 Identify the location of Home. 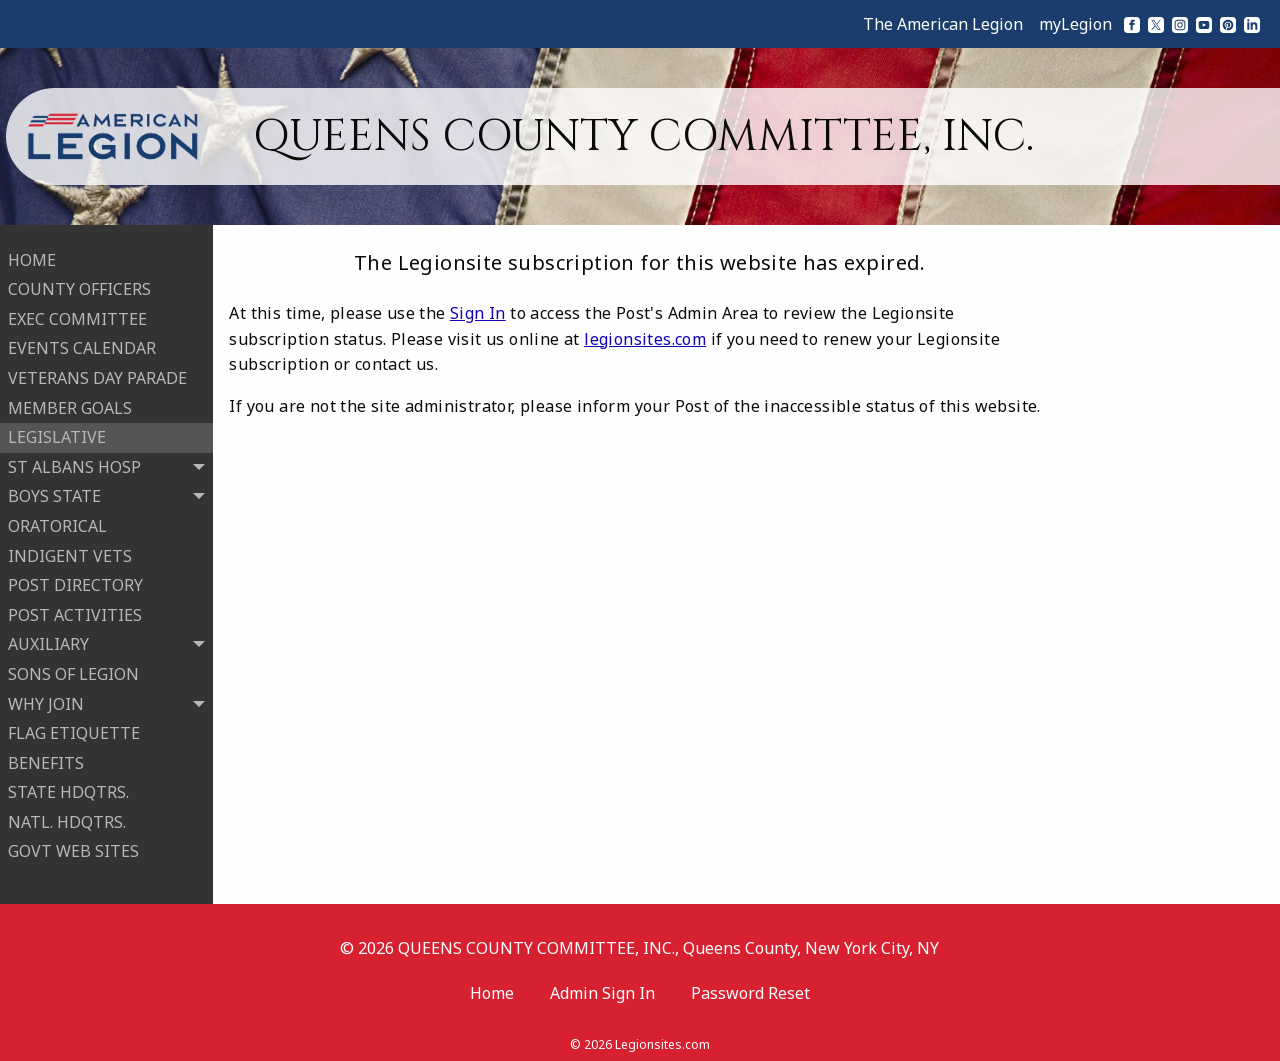
(492, 984).